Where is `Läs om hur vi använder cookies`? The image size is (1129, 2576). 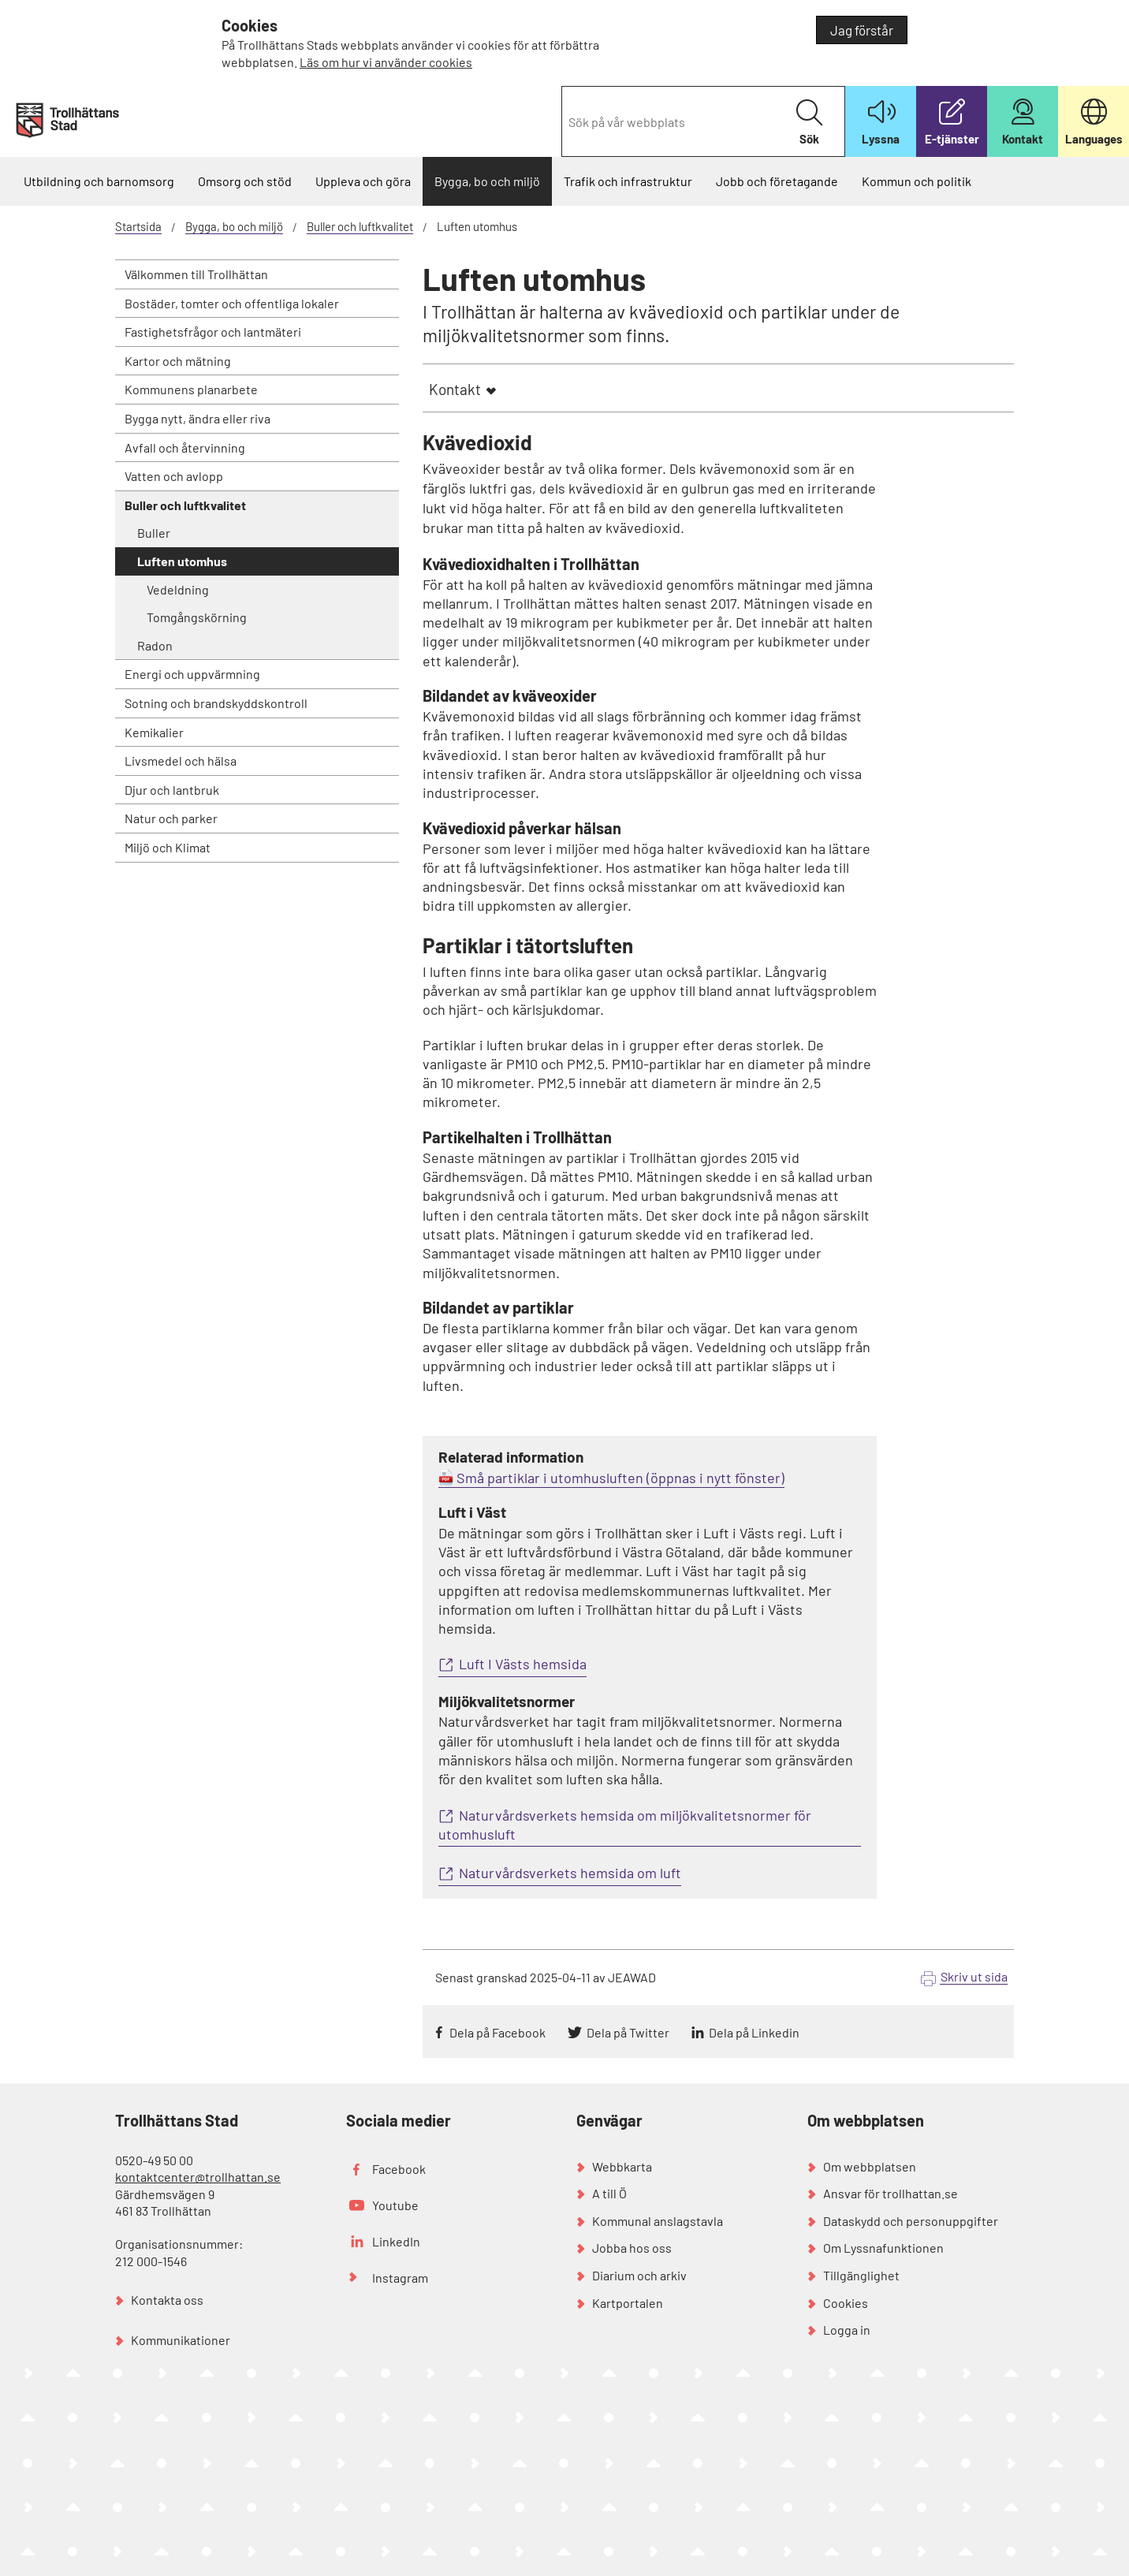 Läs om hur vi använder cookies is located at coordinates (386, 61).